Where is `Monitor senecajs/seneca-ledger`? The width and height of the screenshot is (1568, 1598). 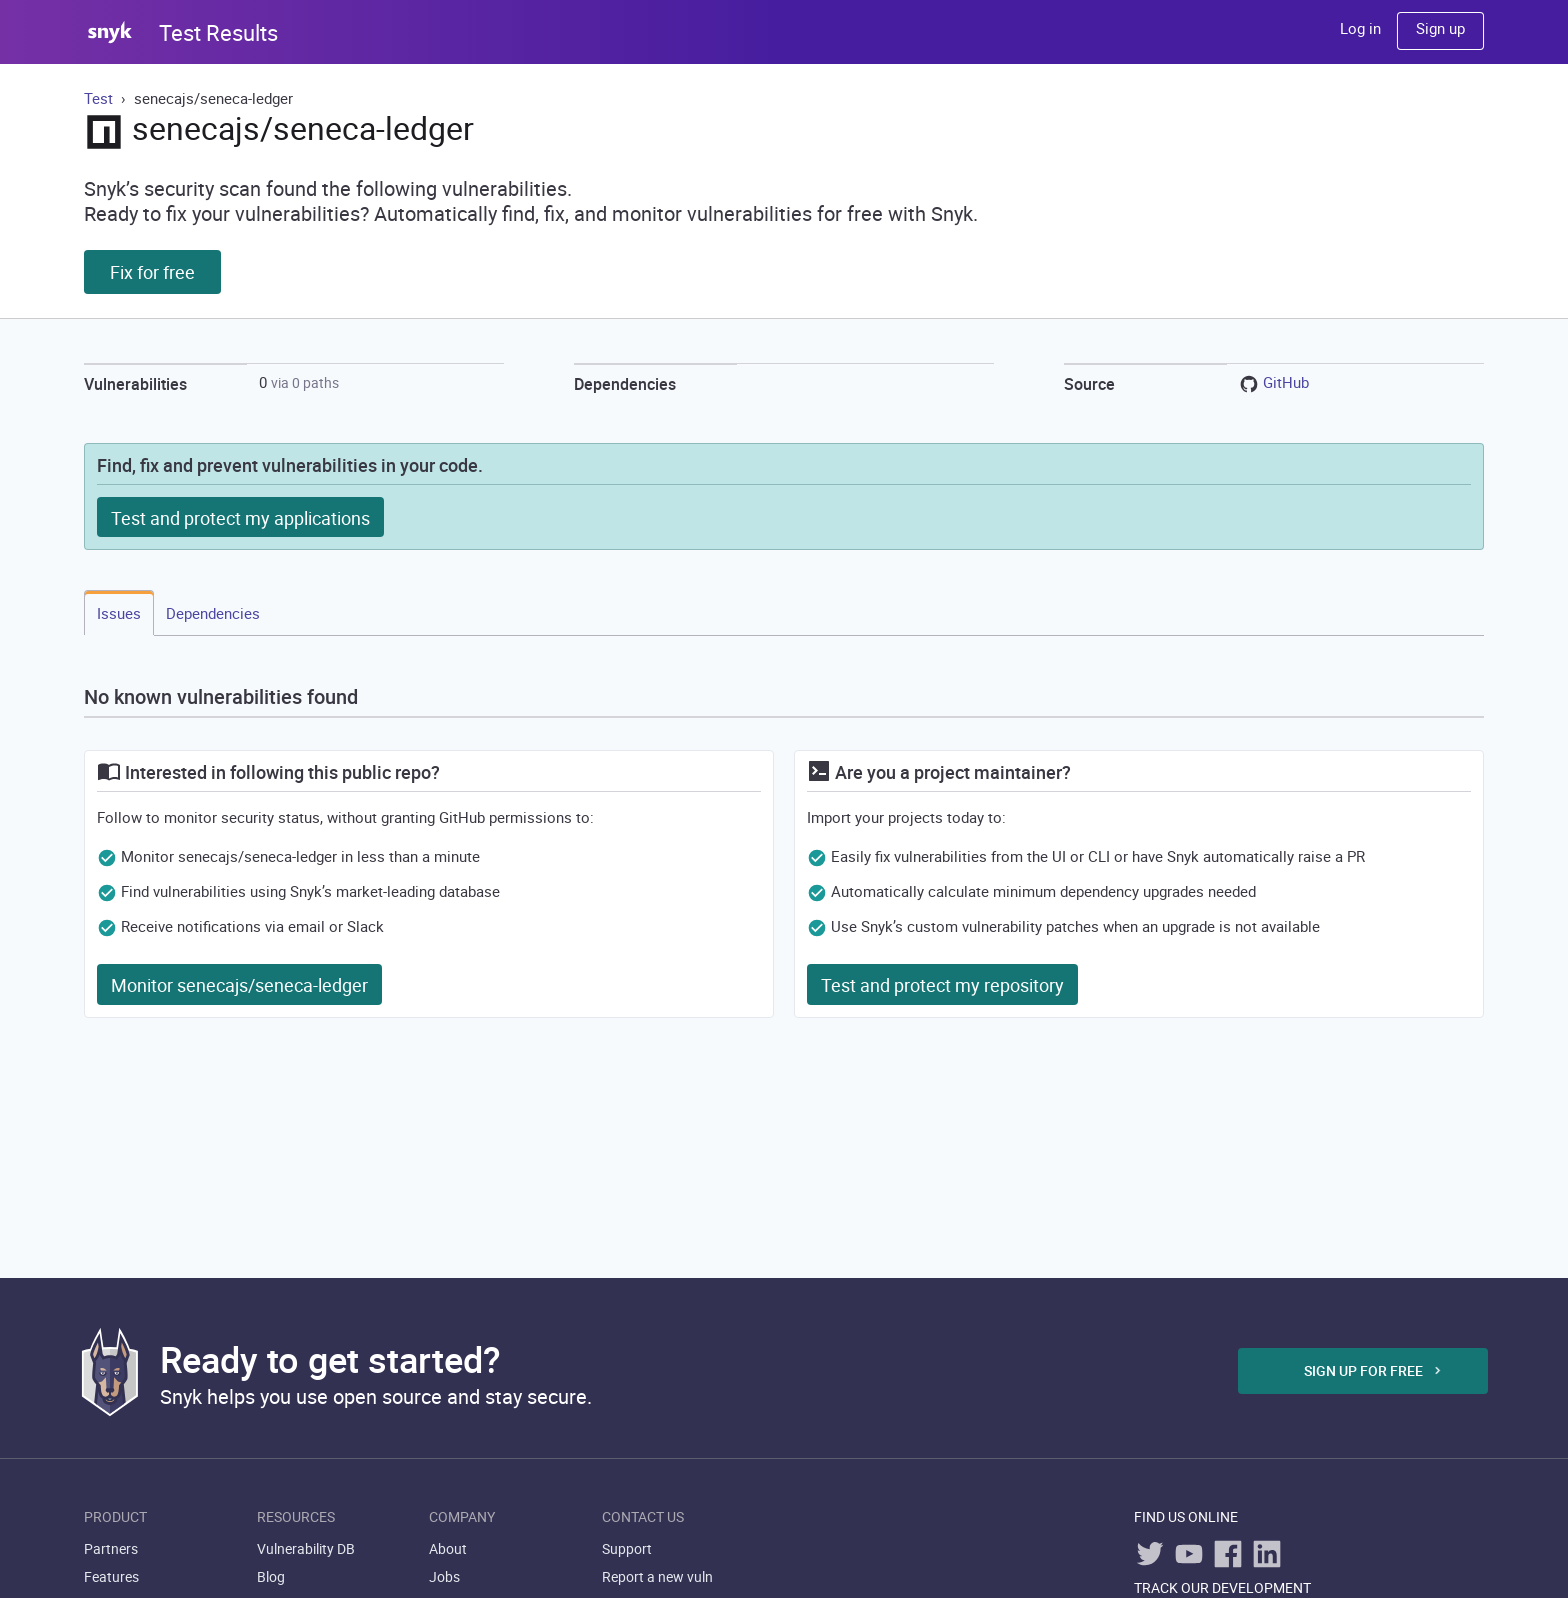 Monitor senecajs/seneca-ledger is located at coordinates (239, 985).